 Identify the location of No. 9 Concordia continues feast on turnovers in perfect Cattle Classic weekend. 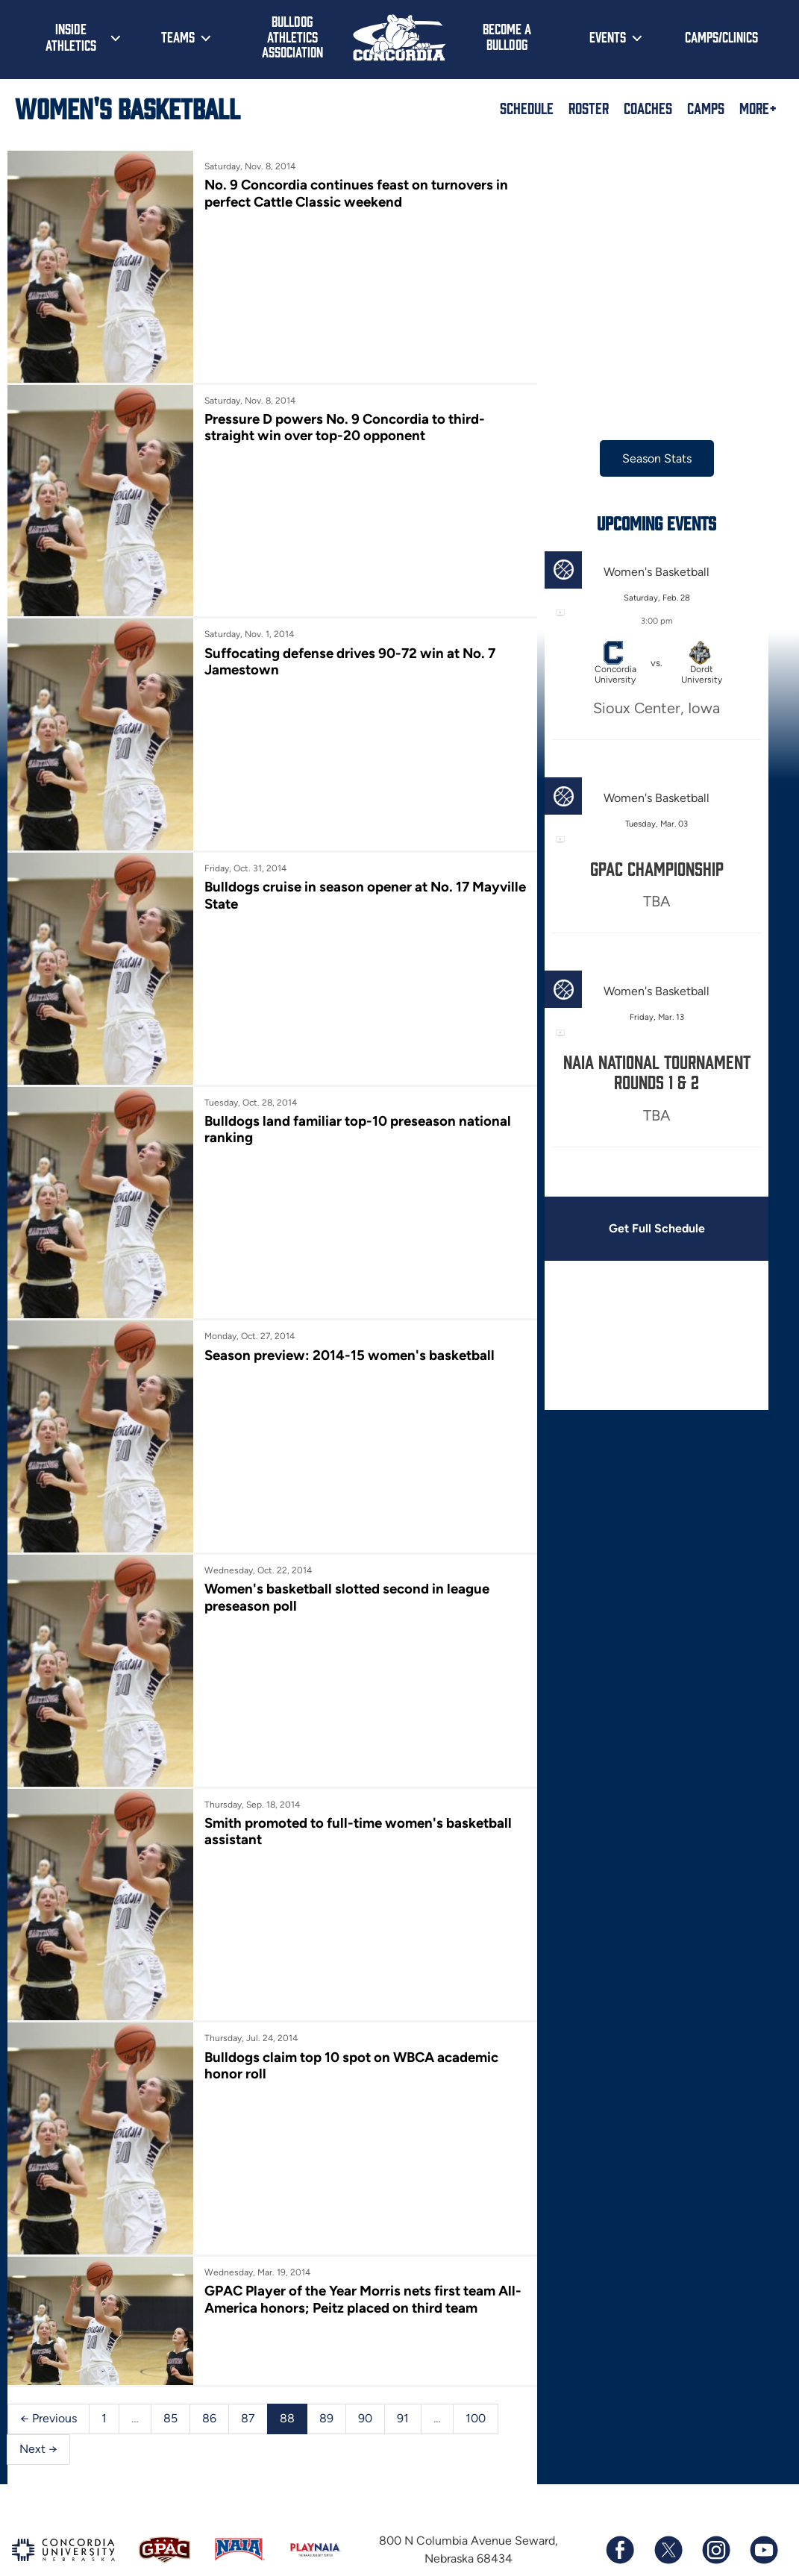
(350, 193).